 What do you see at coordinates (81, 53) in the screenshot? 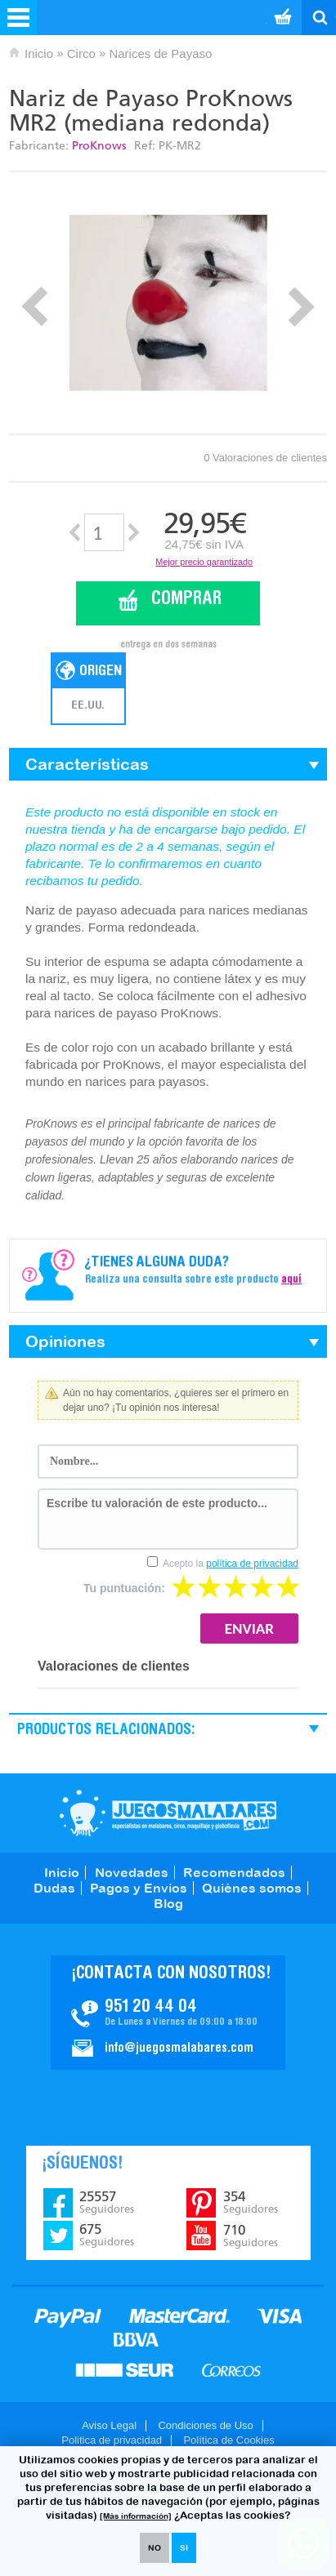
I see `Circo` at bounding box center [81, 53].